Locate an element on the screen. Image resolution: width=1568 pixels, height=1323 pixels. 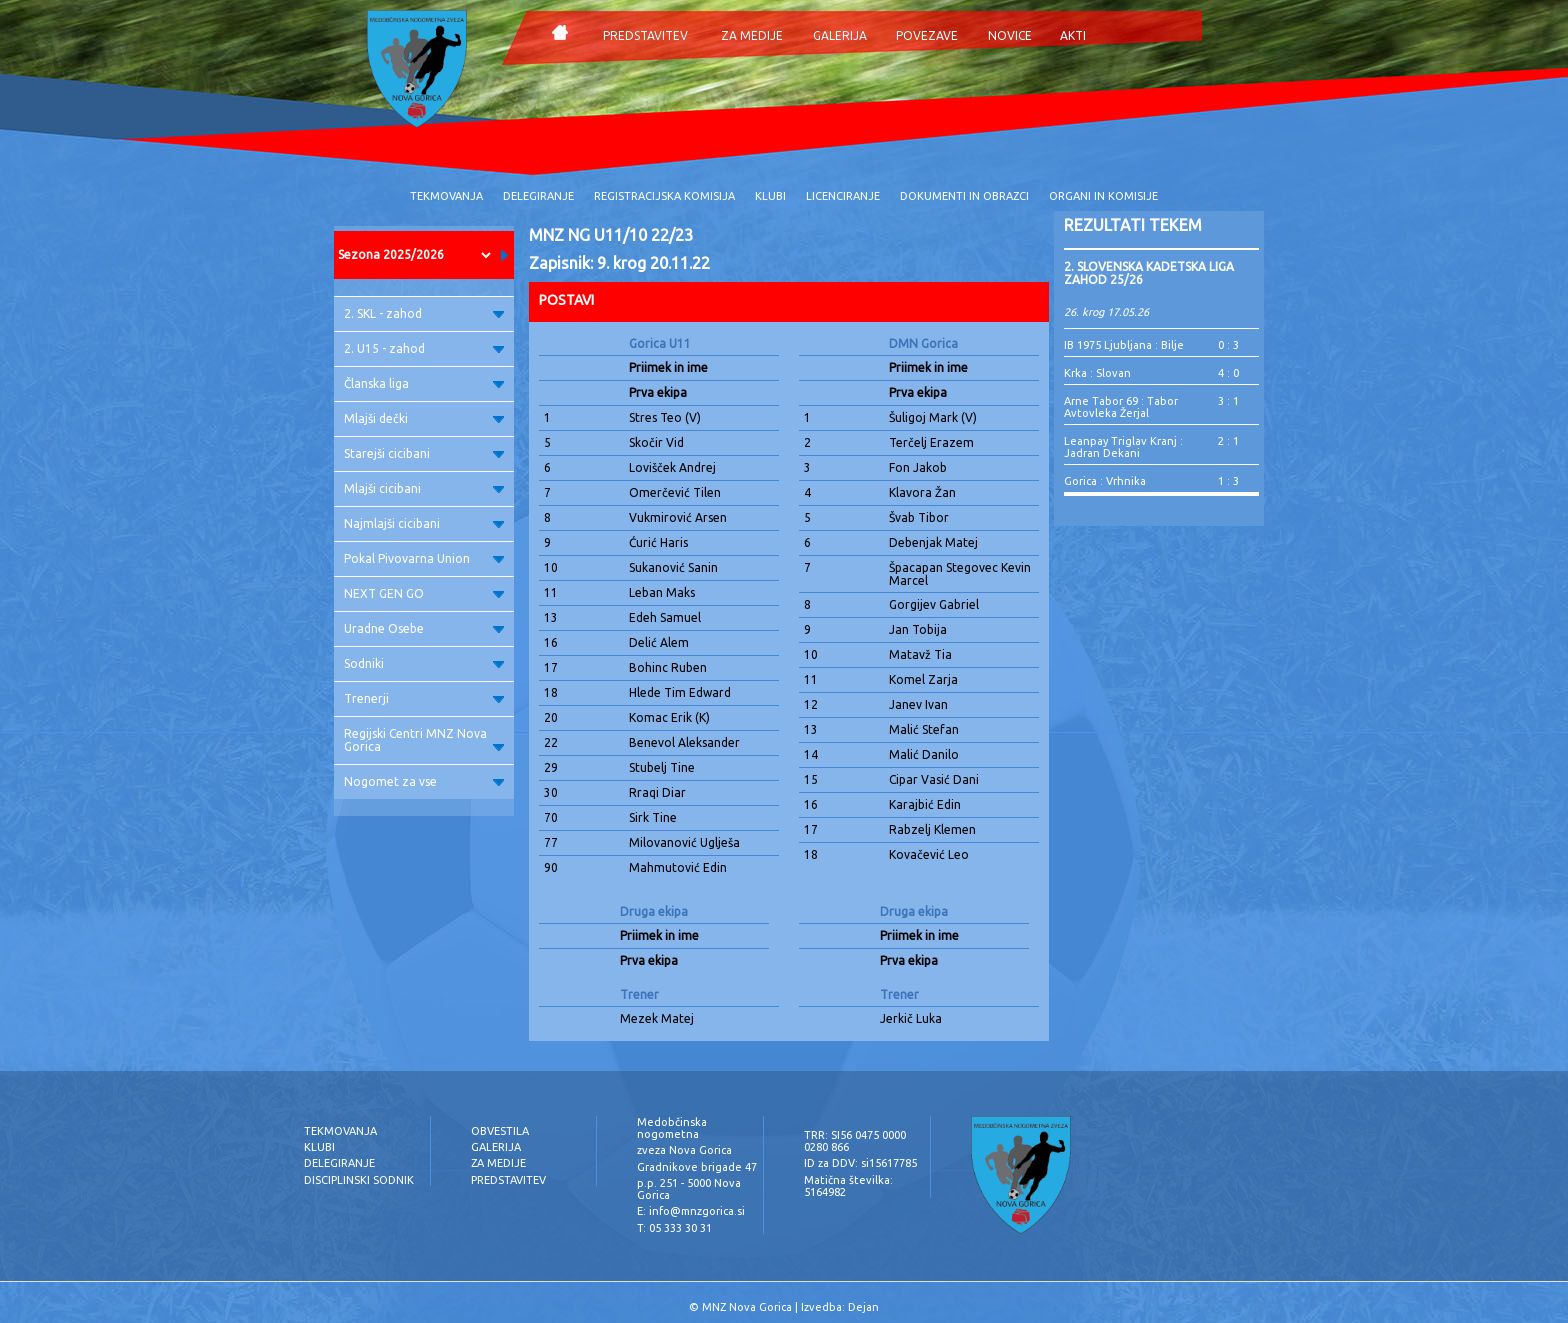
Gradnikove brigade 47 is located at coordinates (697, 1167).